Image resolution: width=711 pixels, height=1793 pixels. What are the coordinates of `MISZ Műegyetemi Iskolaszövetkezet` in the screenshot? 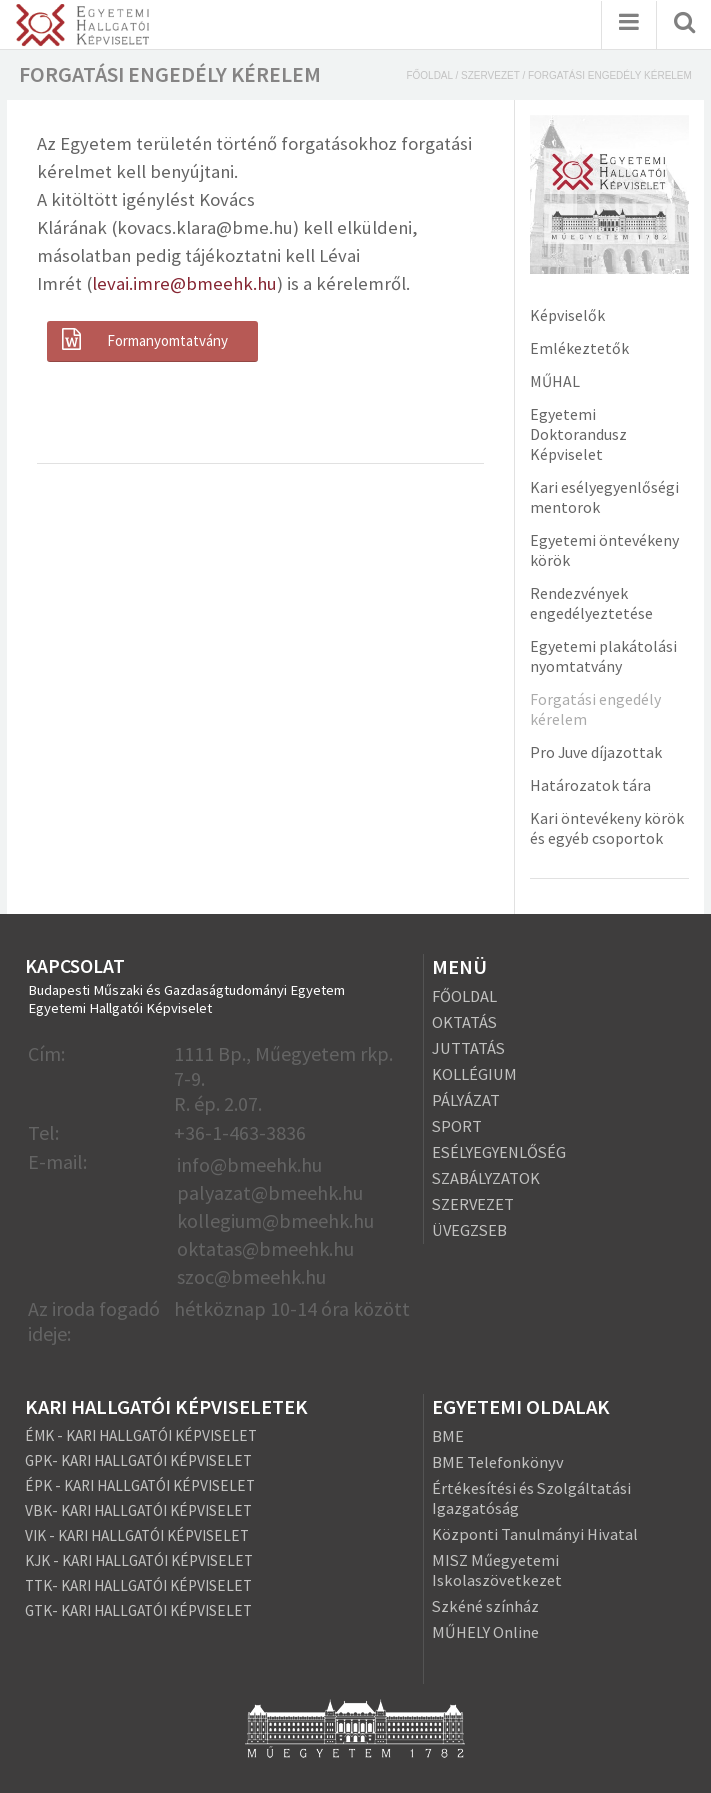 It's located at (497, 1570).